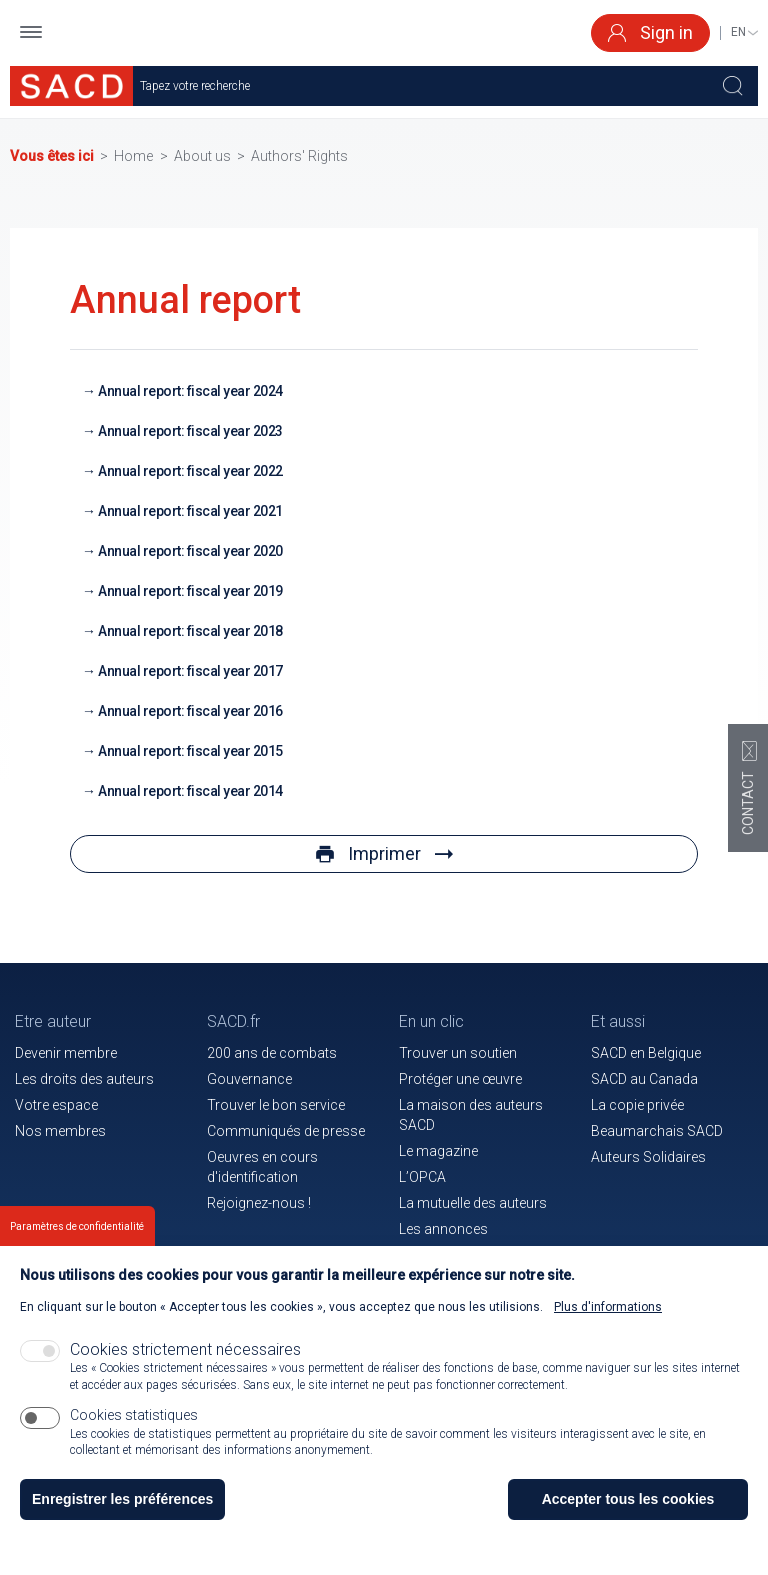 The width and height of the screenshot is (768, 1575). What do you see at coordinates (190, 471) in the screenshot?
I see `Annual report: fiscal year 2022` at bounding box center [190, 471].